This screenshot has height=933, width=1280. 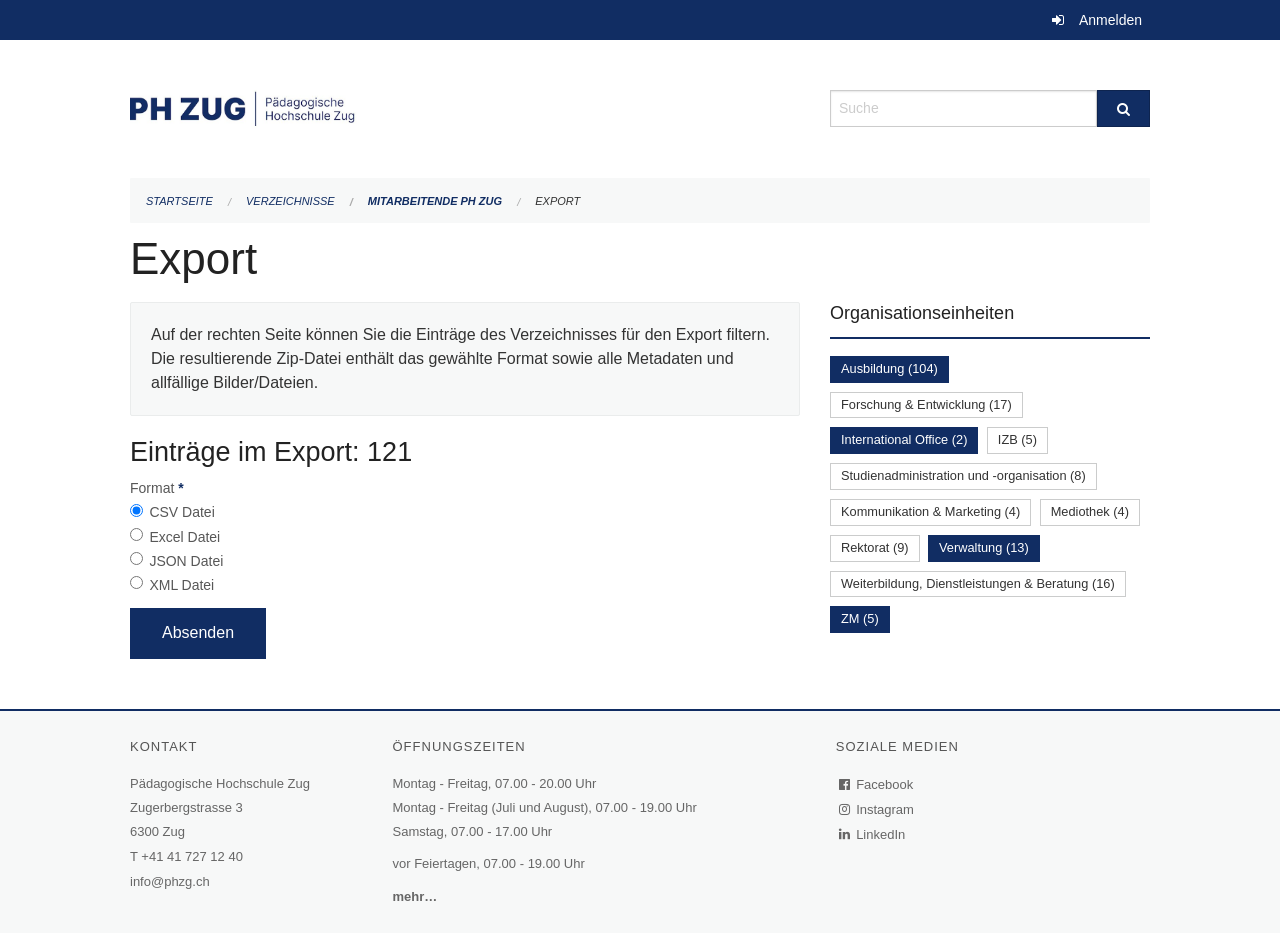 I want to click on ZM (5), so click(x=860, y=618).